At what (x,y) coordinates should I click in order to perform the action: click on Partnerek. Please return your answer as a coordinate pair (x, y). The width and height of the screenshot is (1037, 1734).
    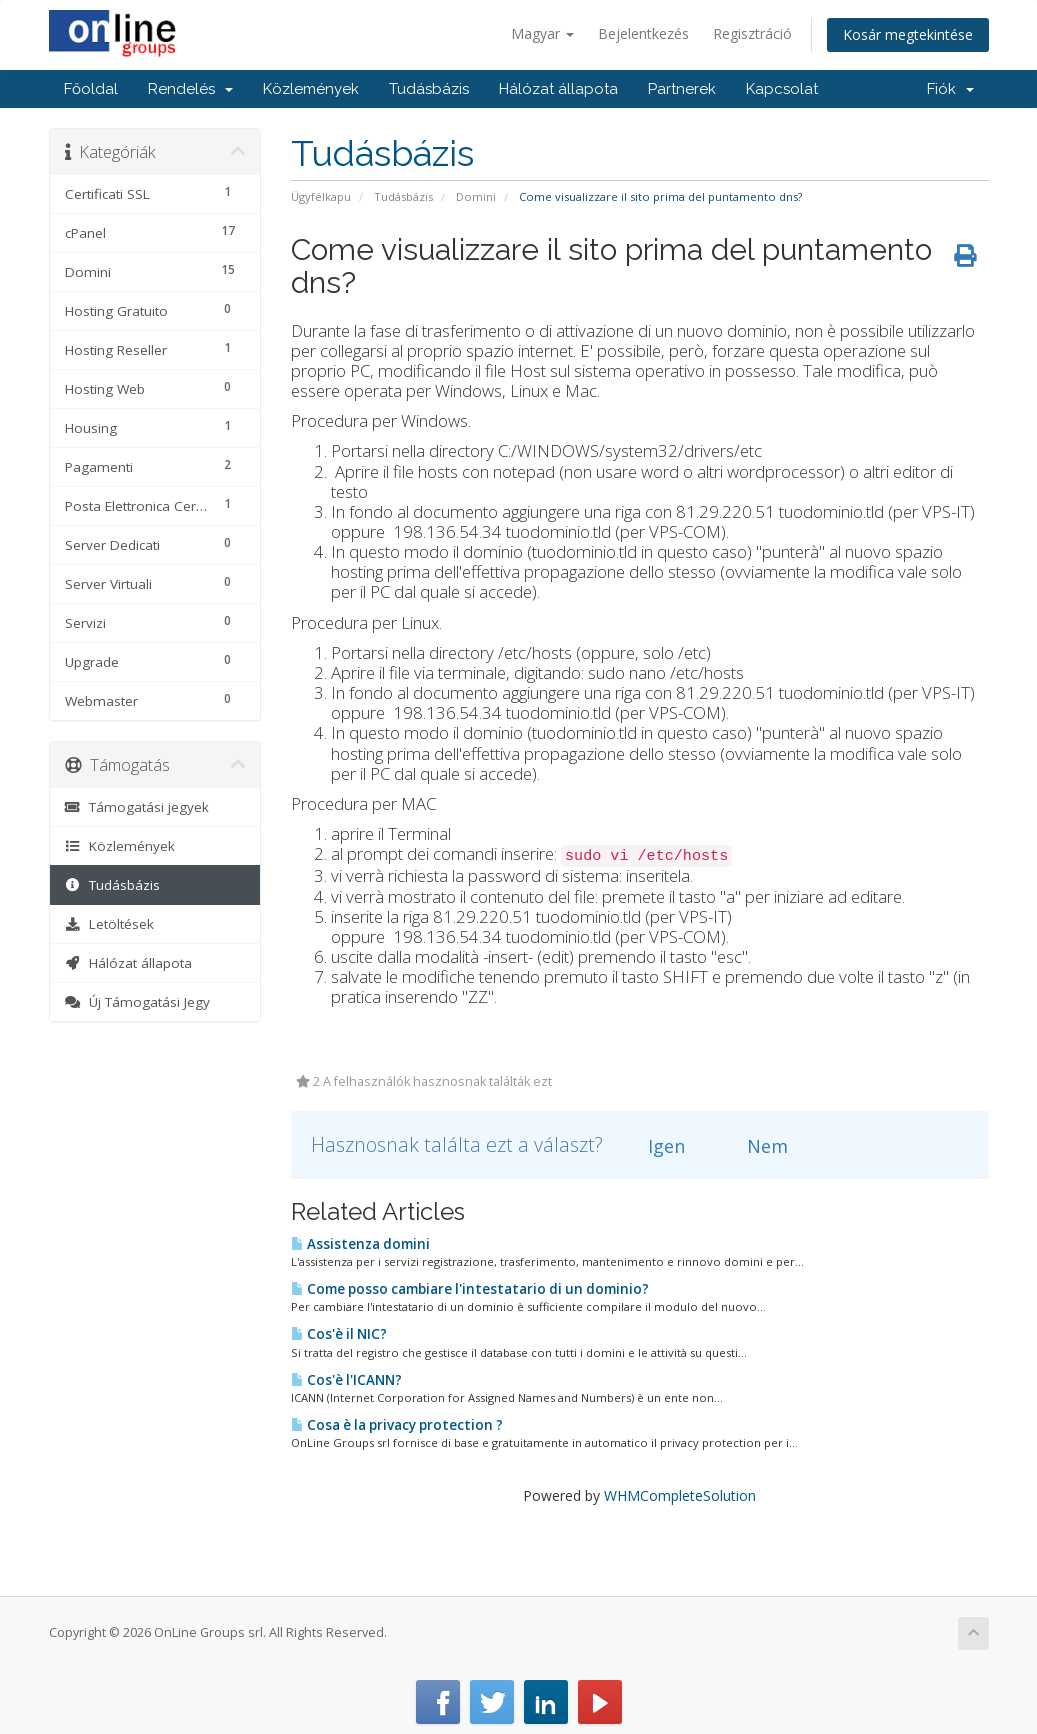
    Looking at the image, I should click on (682, 89).